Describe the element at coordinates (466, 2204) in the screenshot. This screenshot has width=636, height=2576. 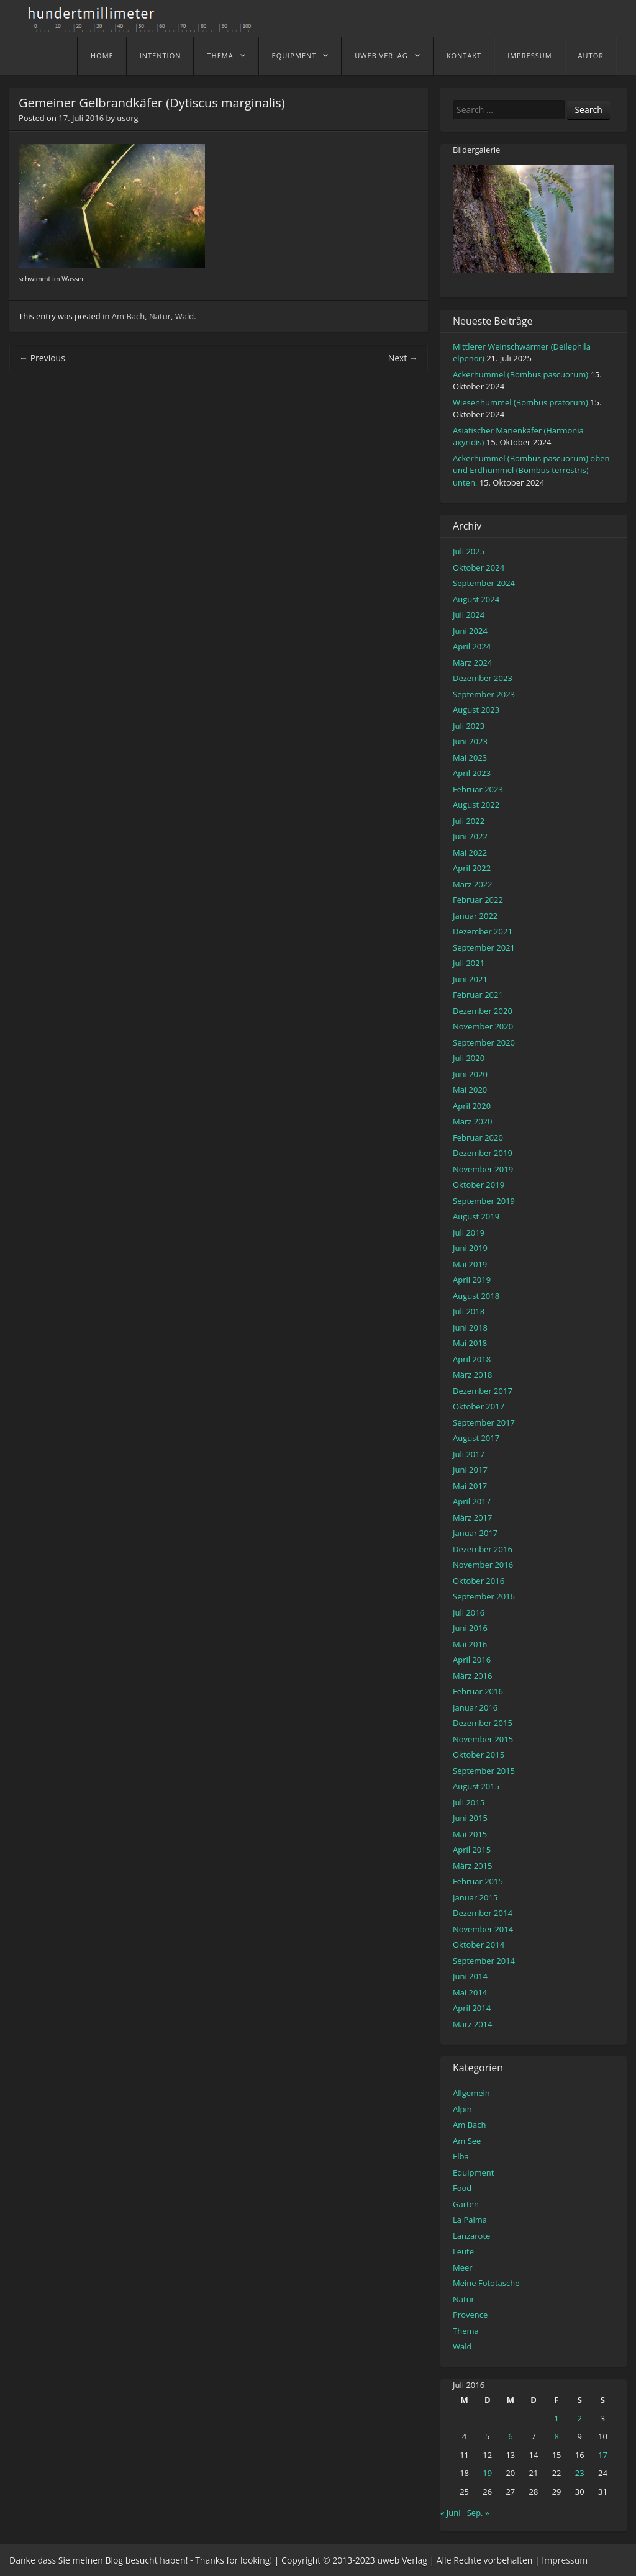
I see `Garten` at that location.